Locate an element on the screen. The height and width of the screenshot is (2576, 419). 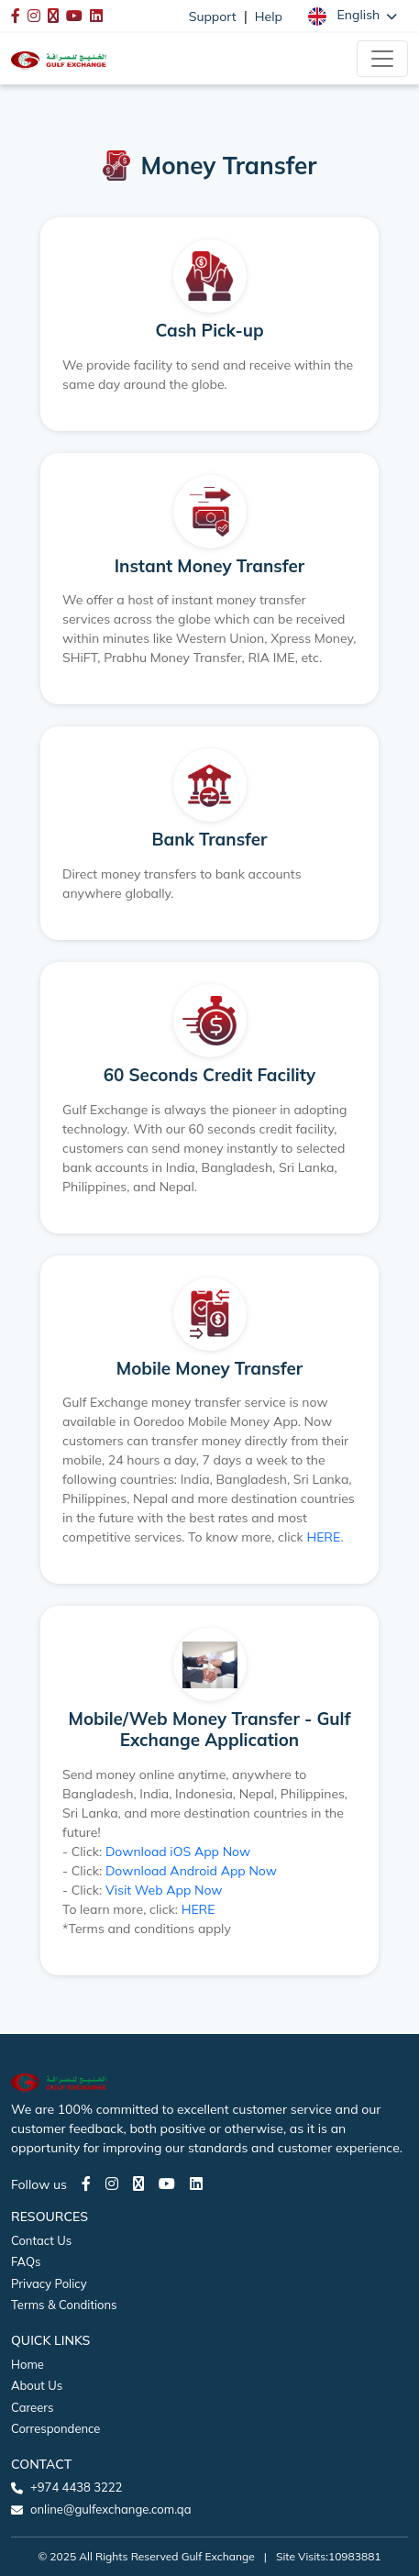
Correspondence is located at coordinates (55, 2428).